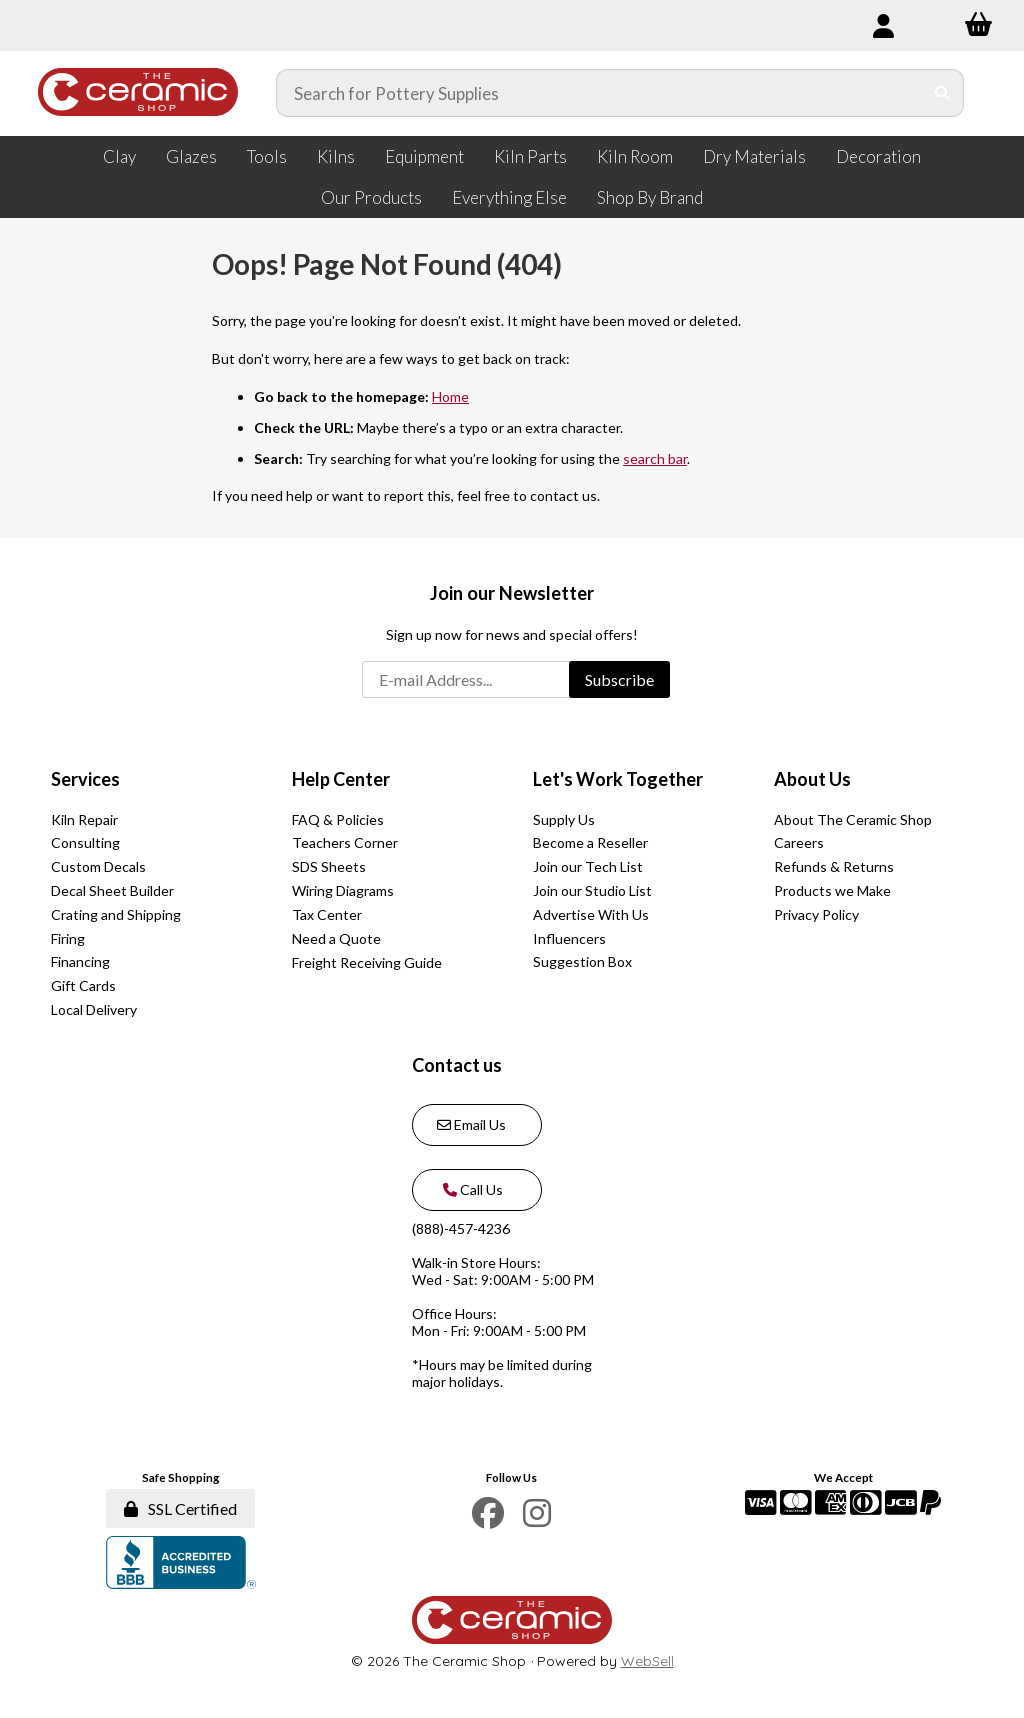  What do you see at coordinates (343, 890) in the screenshot?
I see `Wiring Diagrams` at bounding box center [343, 890].